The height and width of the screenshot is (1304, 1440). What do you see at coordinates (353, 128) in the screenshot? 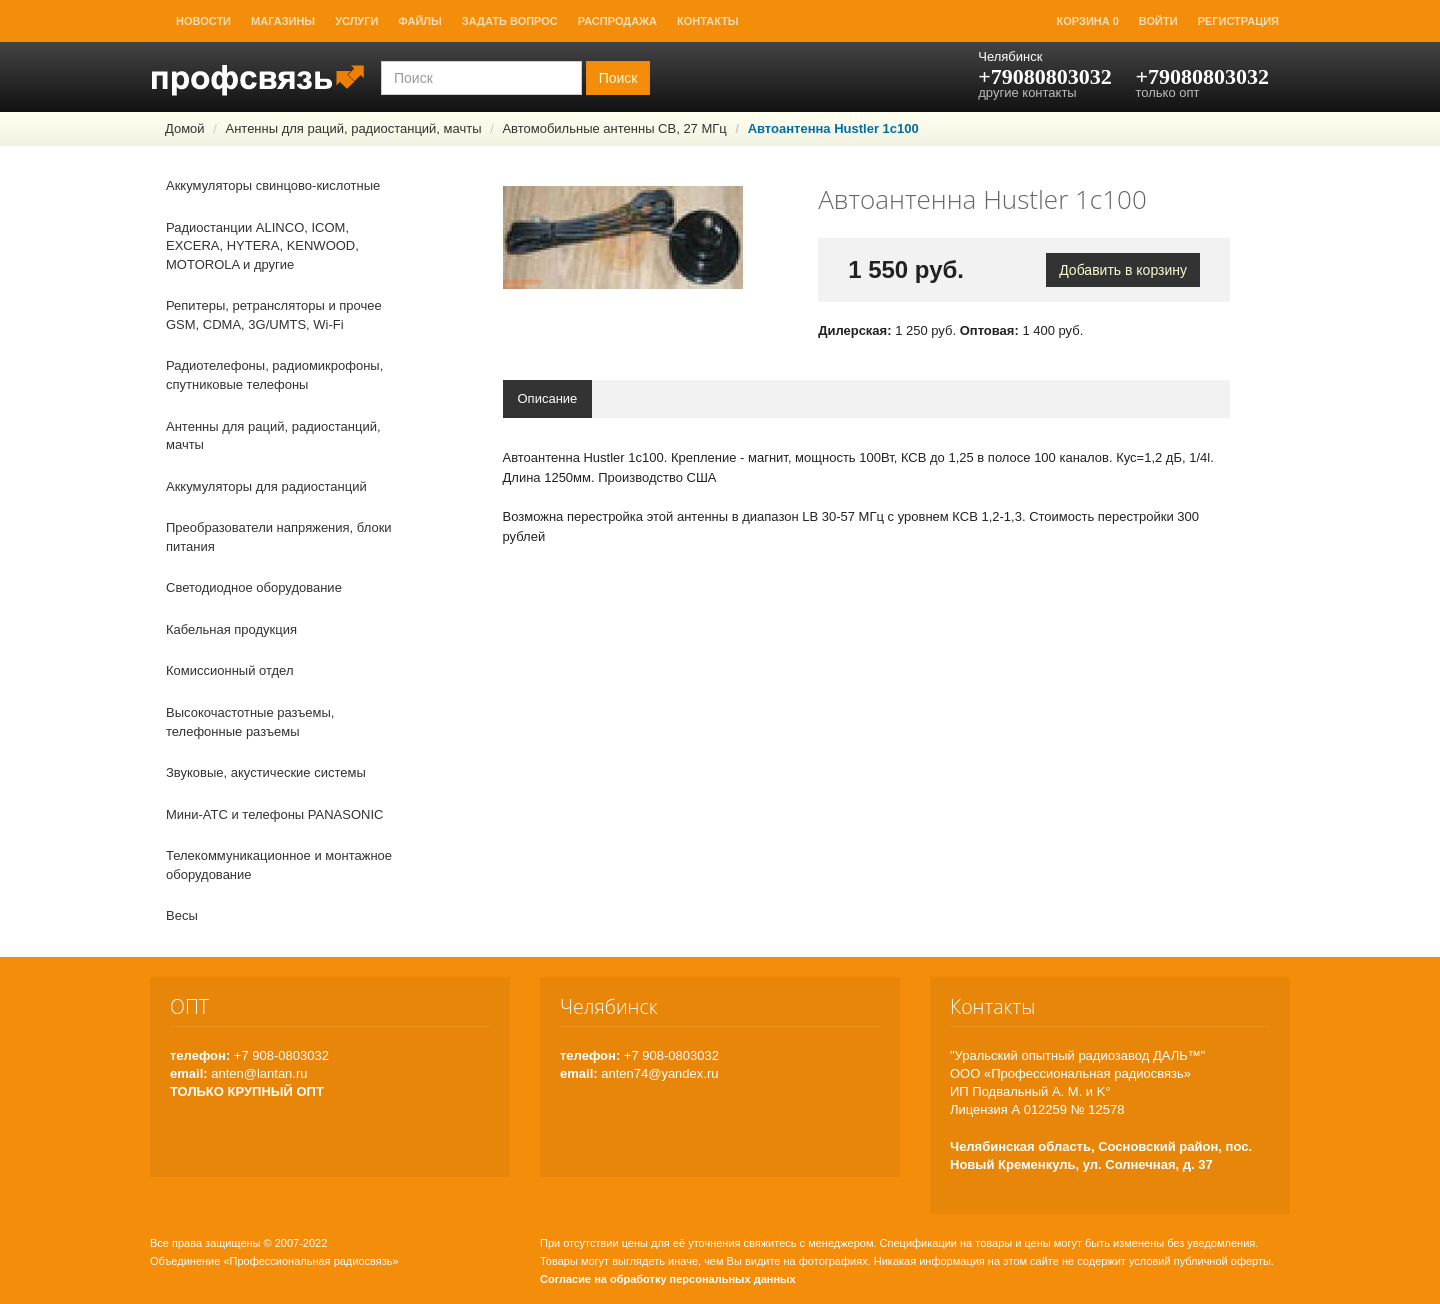
I see `Антенны для раций, радиостанций, мачты` at bounding box center [353, 128].